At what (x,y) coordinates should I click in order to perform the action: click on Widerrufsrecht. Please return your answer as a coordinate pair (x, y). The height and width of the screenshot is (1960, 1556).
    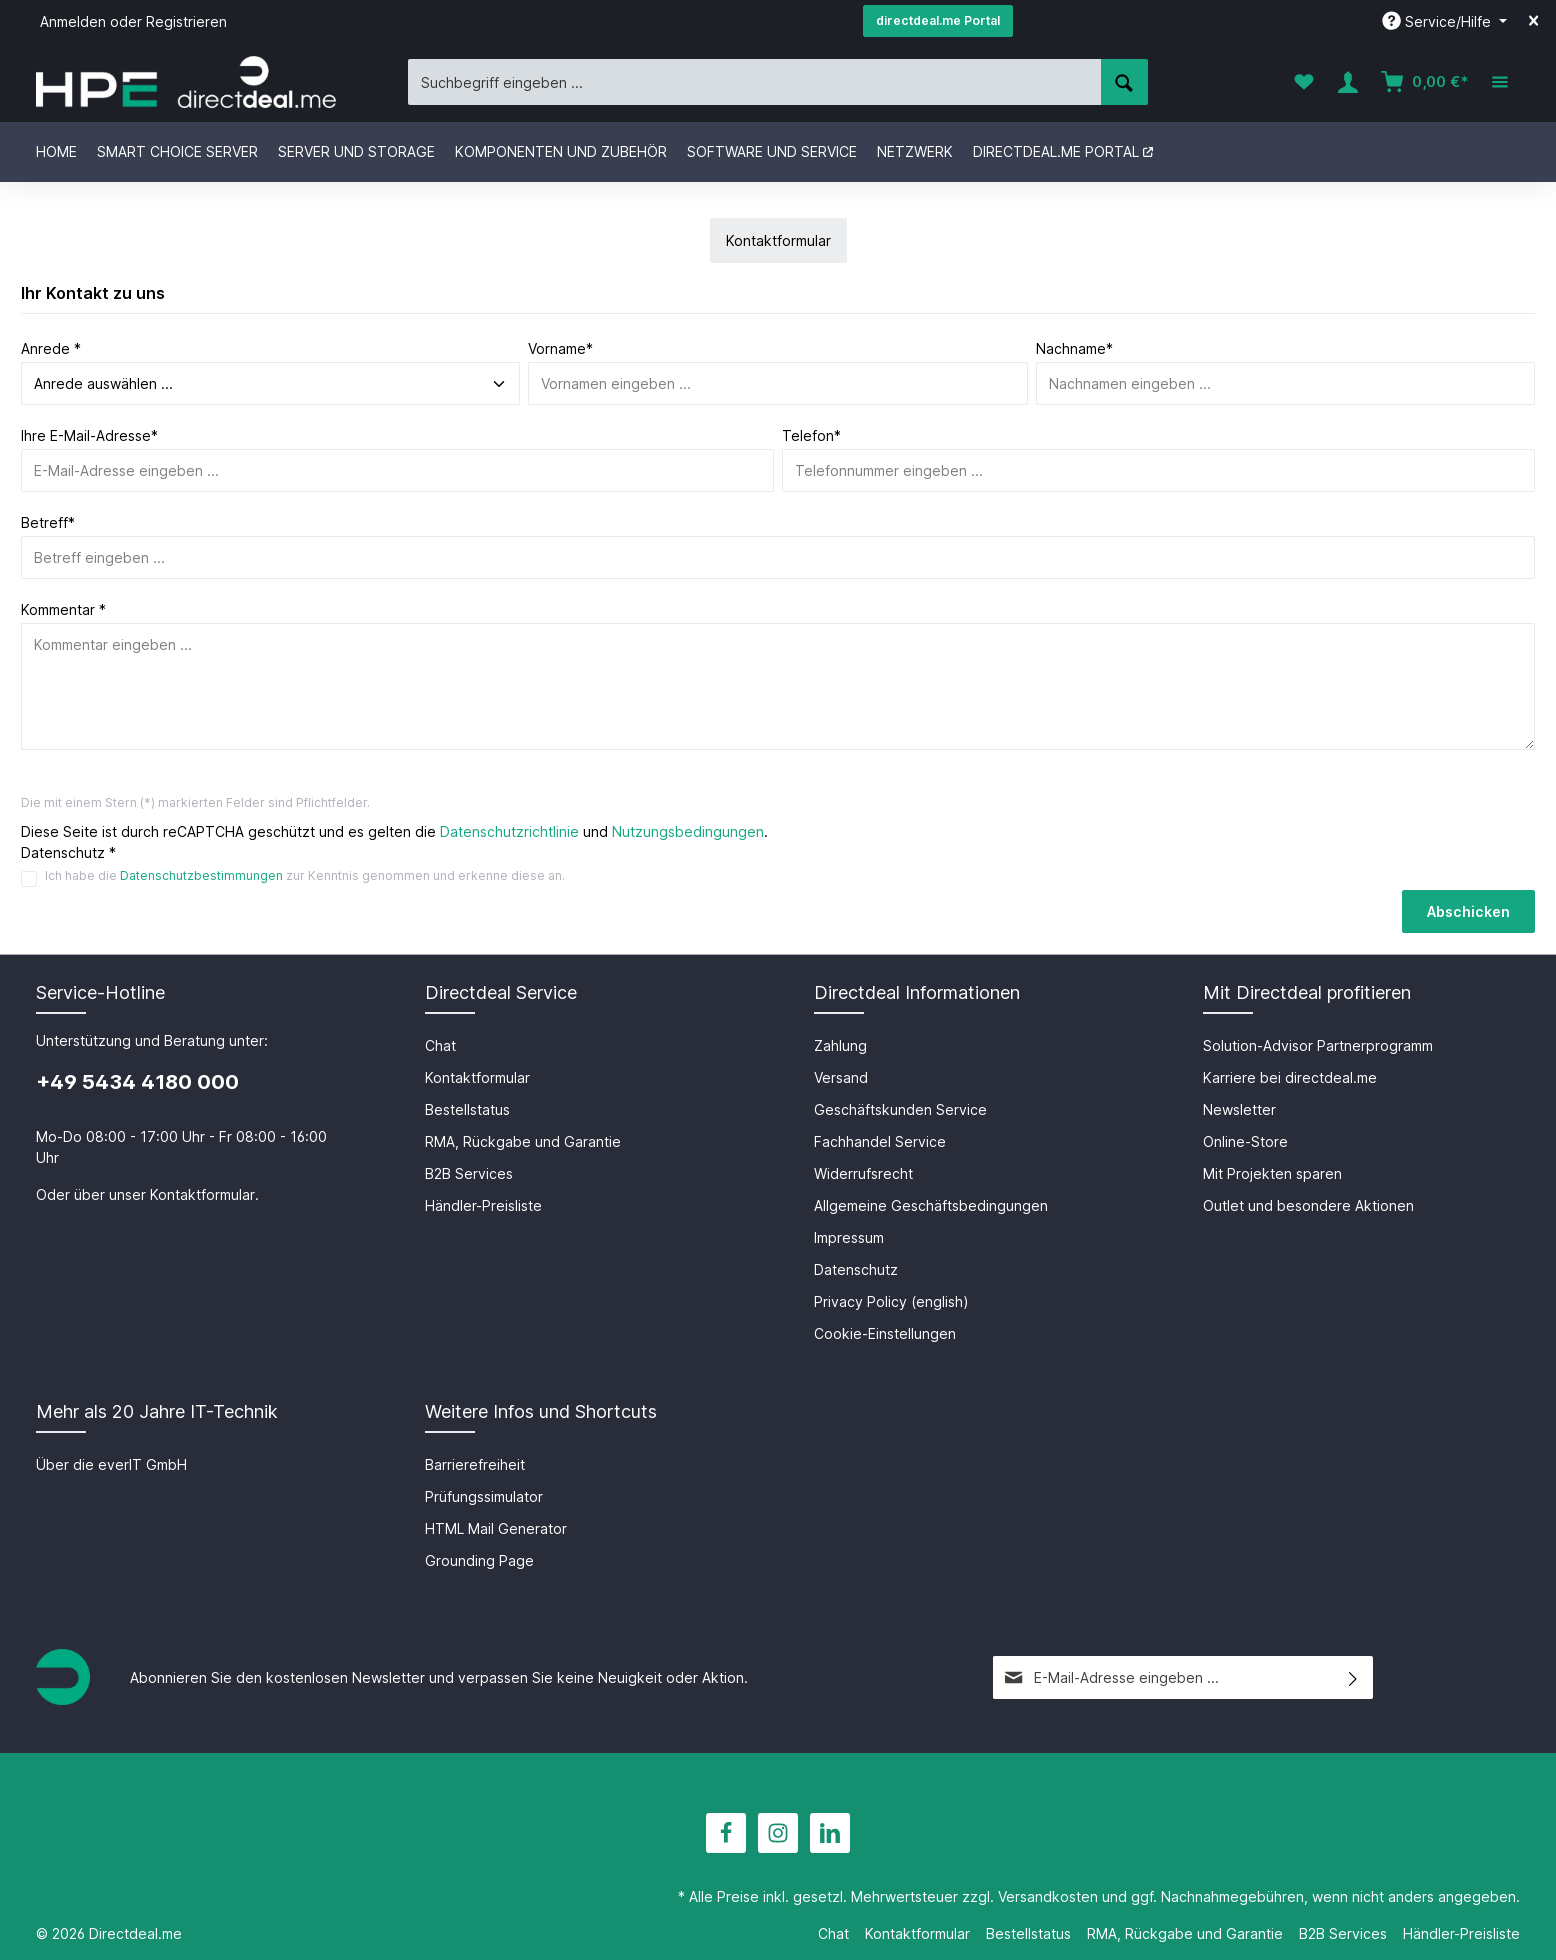
    Looking at the image, I should click on (863, 1173).